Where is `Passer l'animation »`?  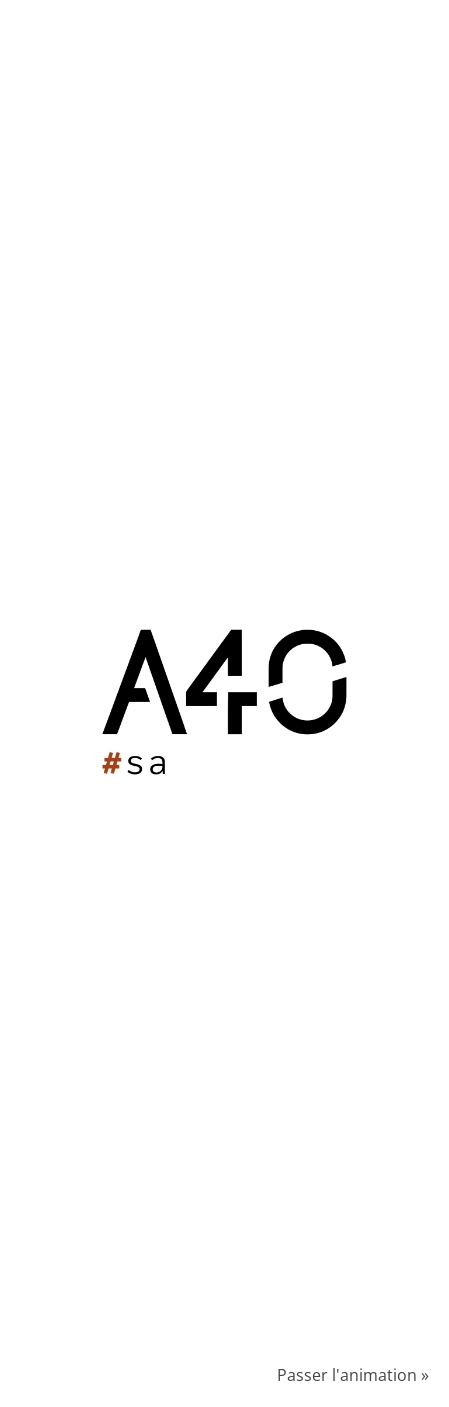 Passer l'animation » is located at coordinates (353, 1375).